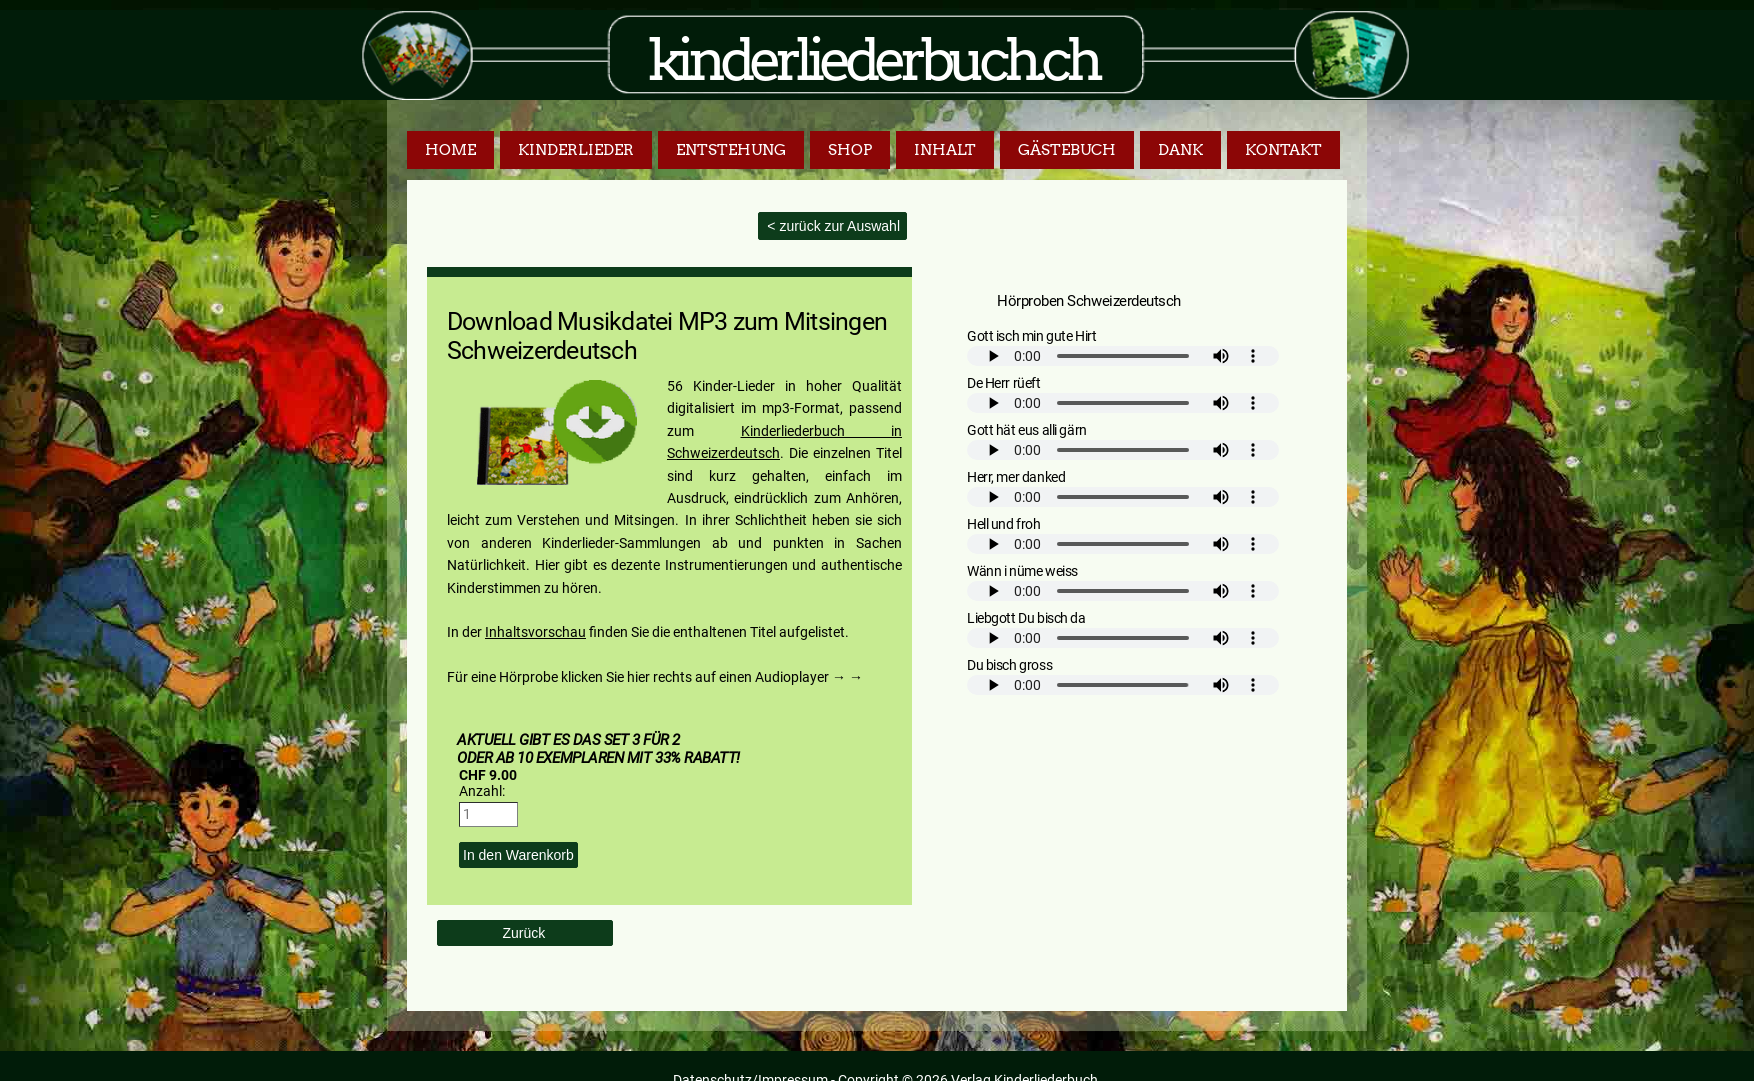 The image size is (1754, 1081). I want to click on Kinderlieder, so click(576, 150).